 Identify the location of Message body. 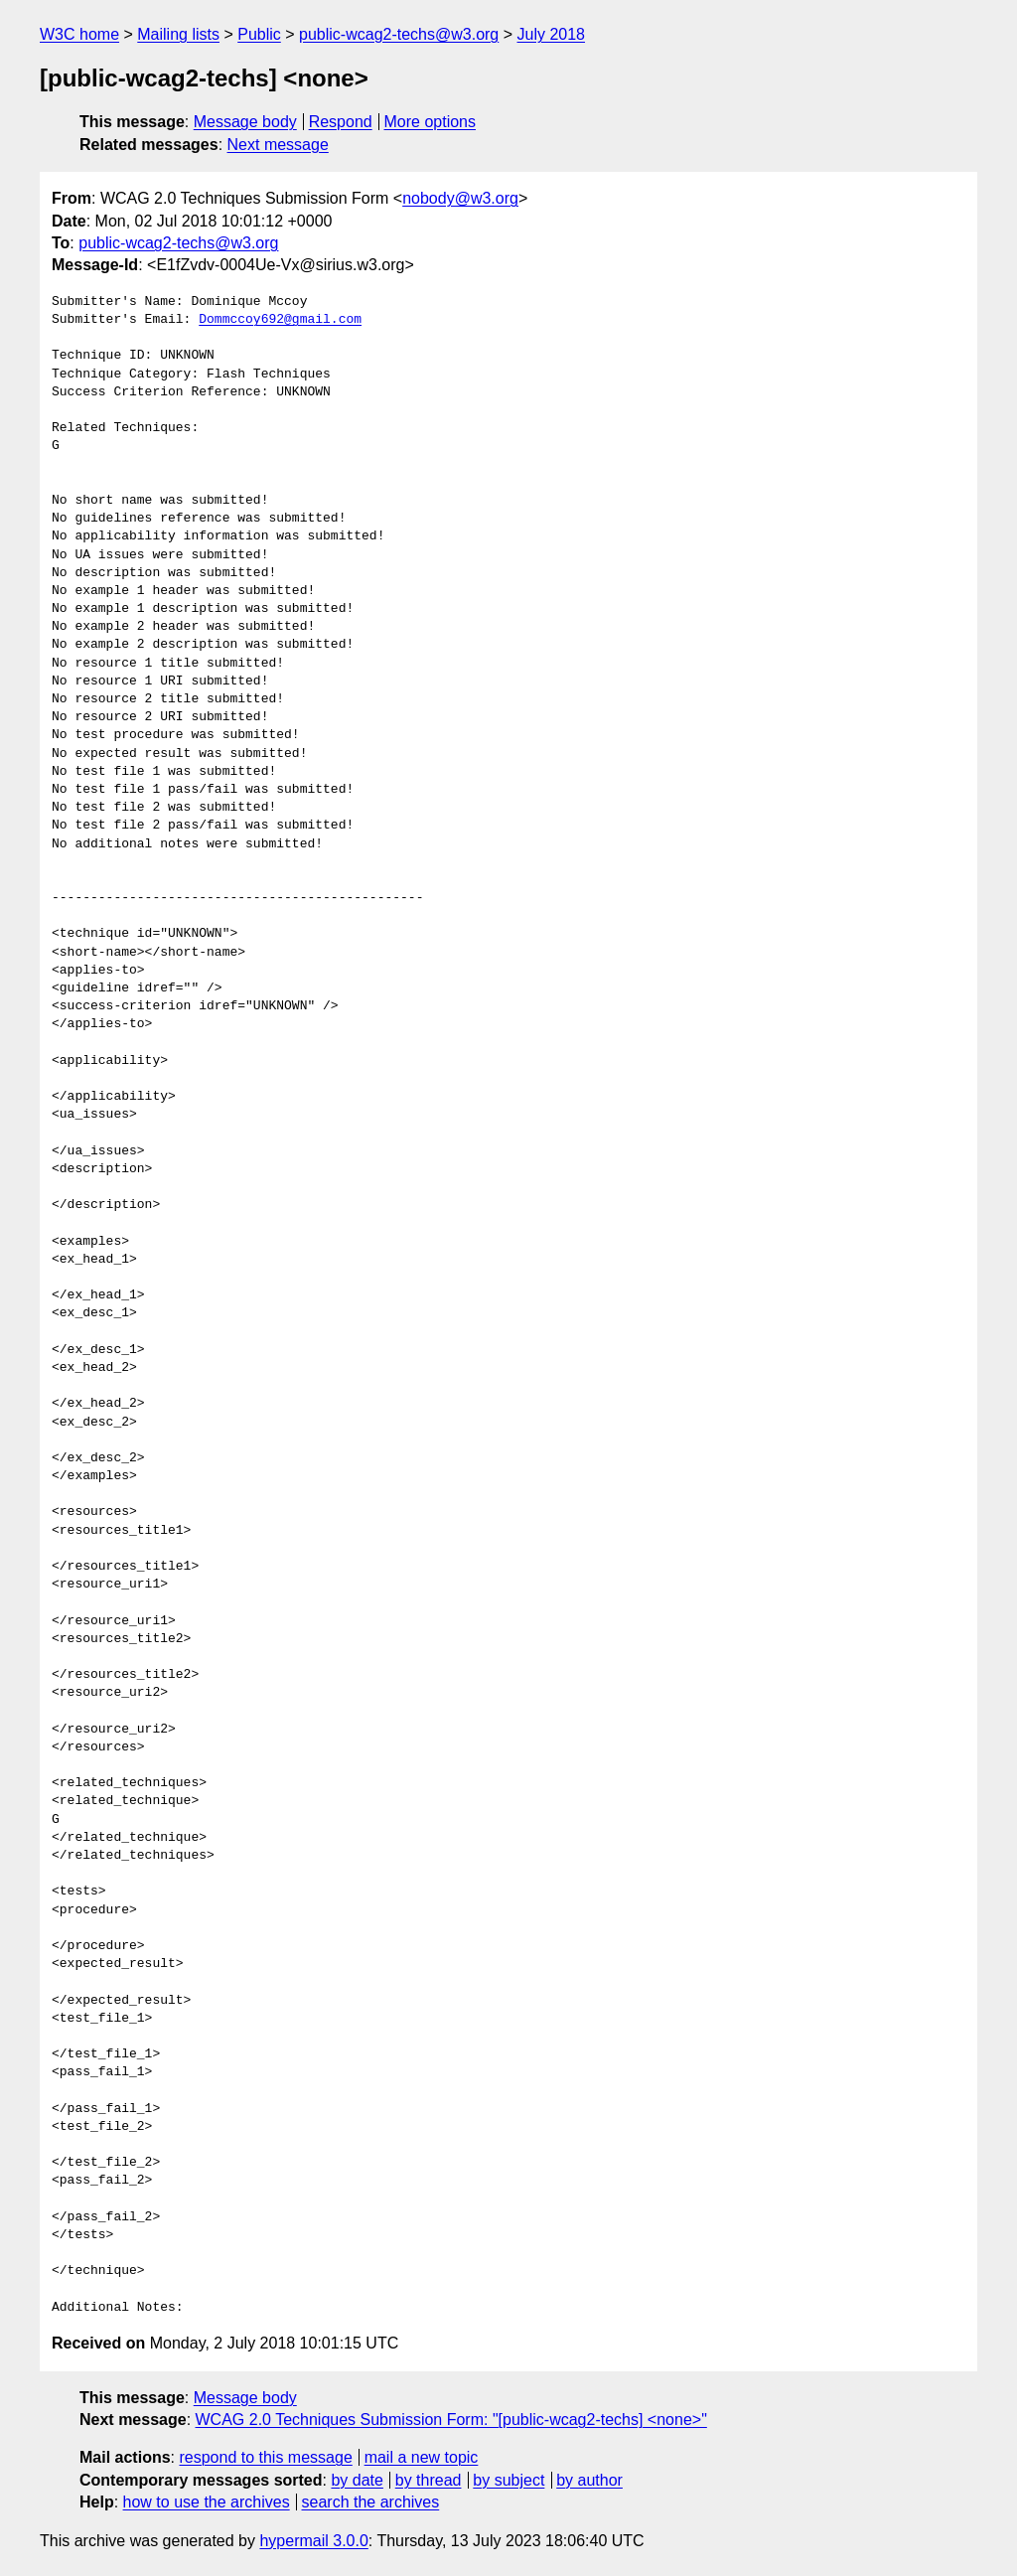
(245, 121).